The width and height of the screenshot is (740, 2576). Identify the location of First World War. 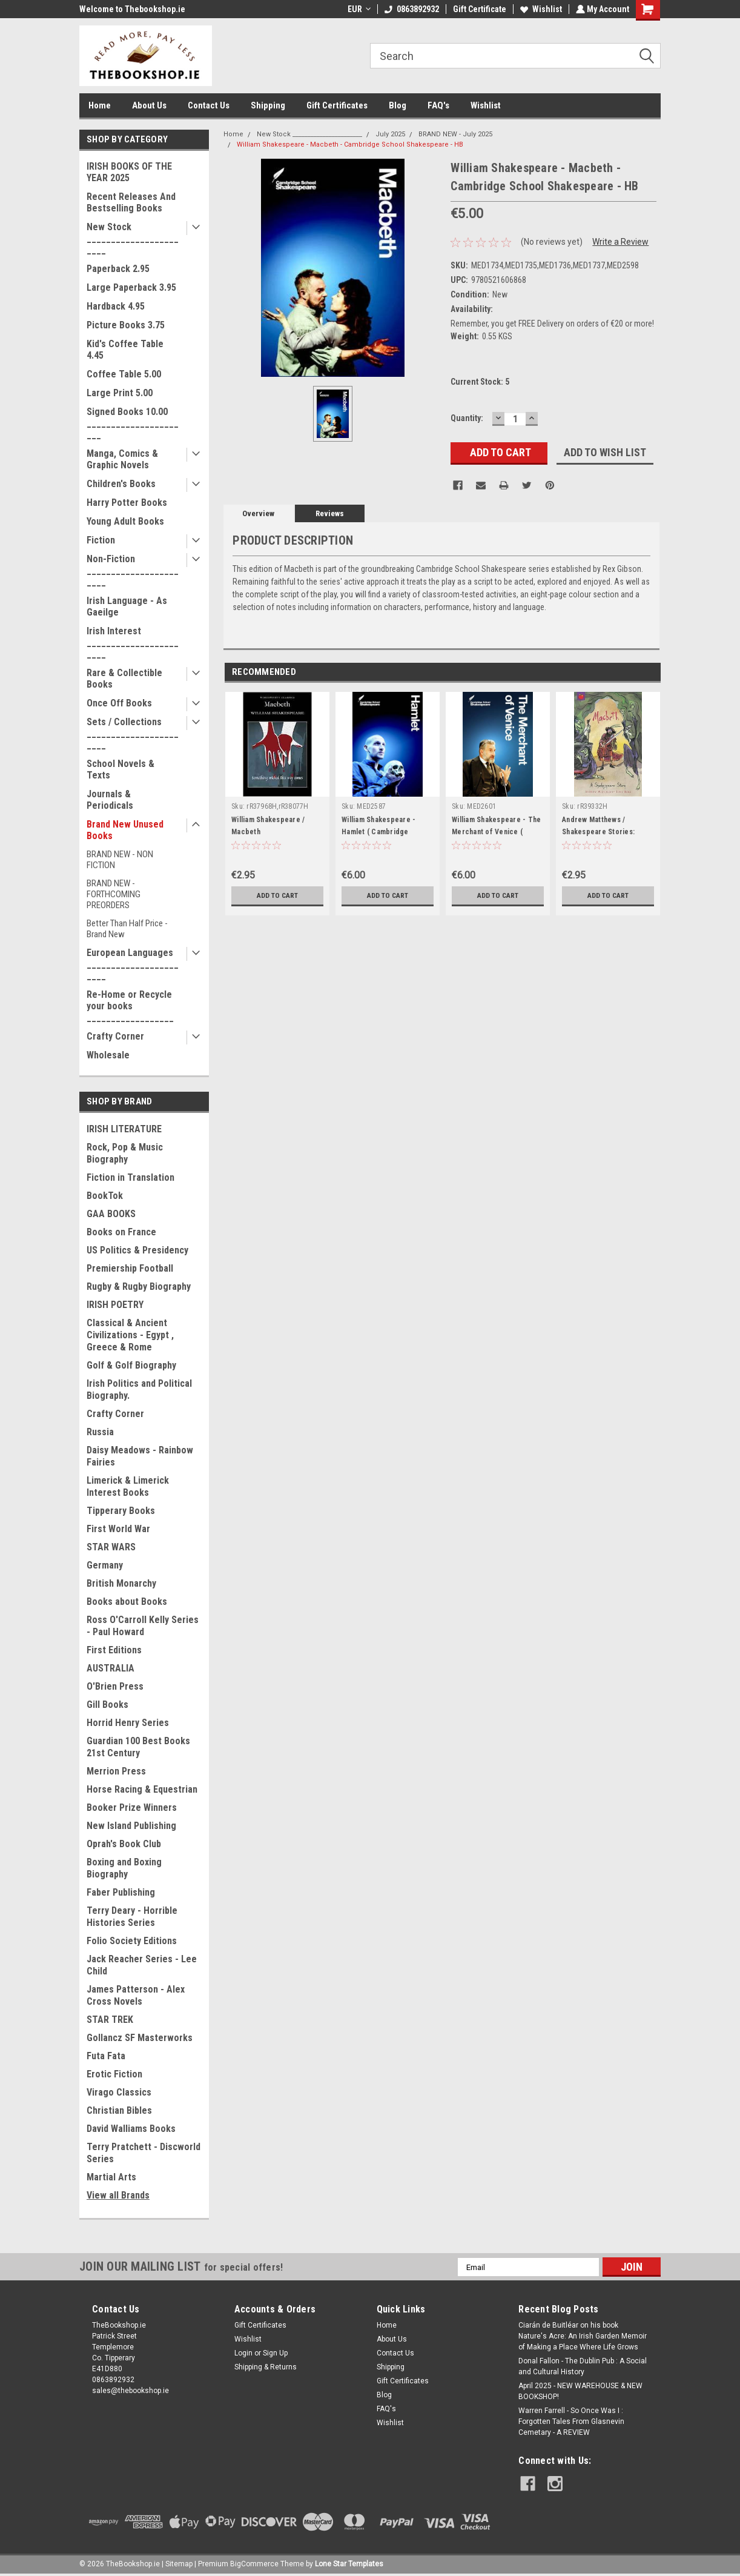
(118, 1529).